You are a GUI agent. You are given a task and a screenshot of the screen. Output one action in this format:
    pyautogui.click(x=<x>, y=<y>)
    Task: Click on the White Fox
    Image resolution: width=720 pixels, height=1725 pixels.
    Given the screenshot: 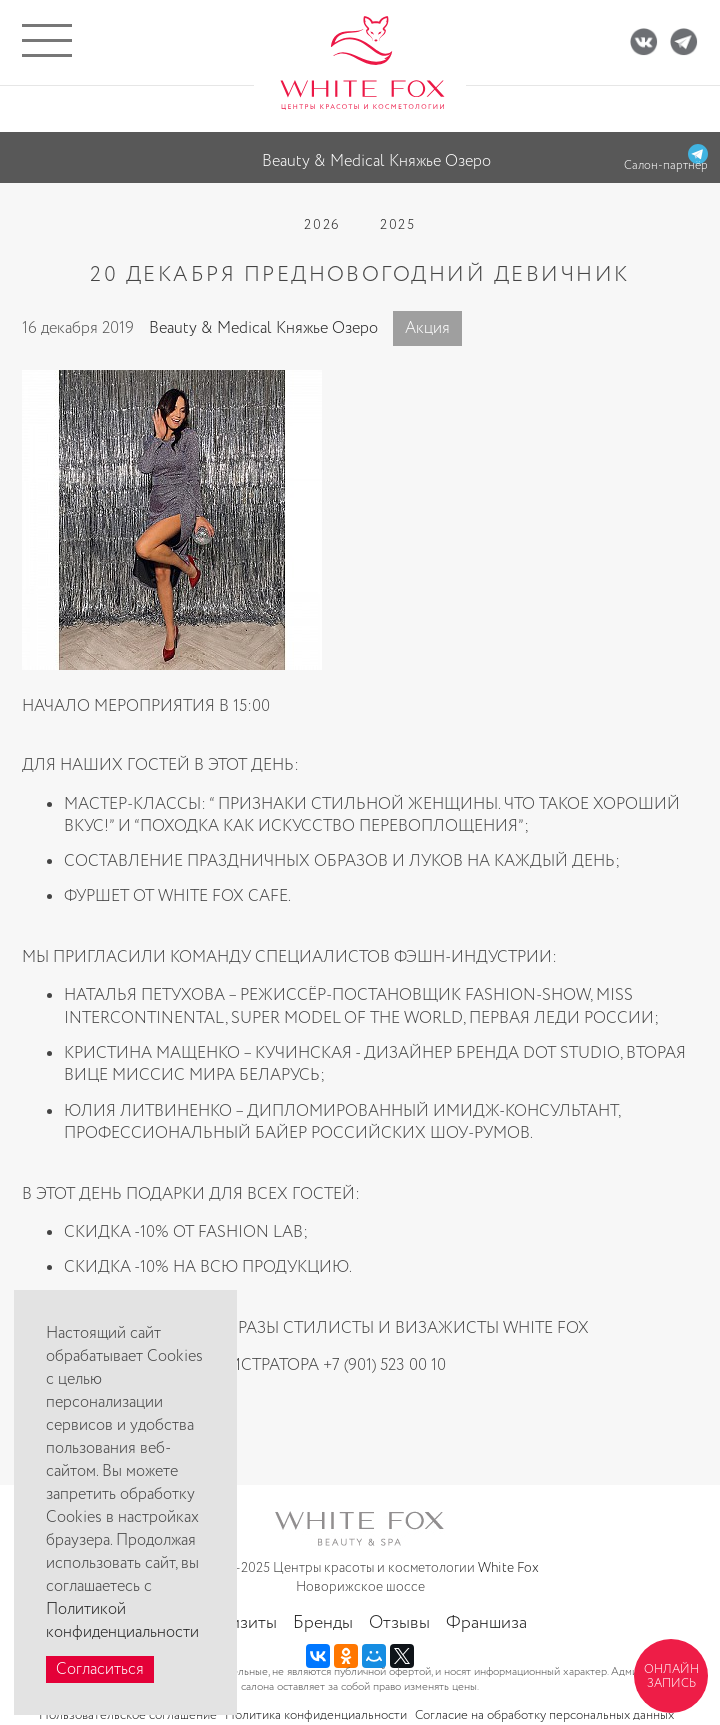 What is the action you would take?
    pyautogui.click(x=508, y=1568)
    